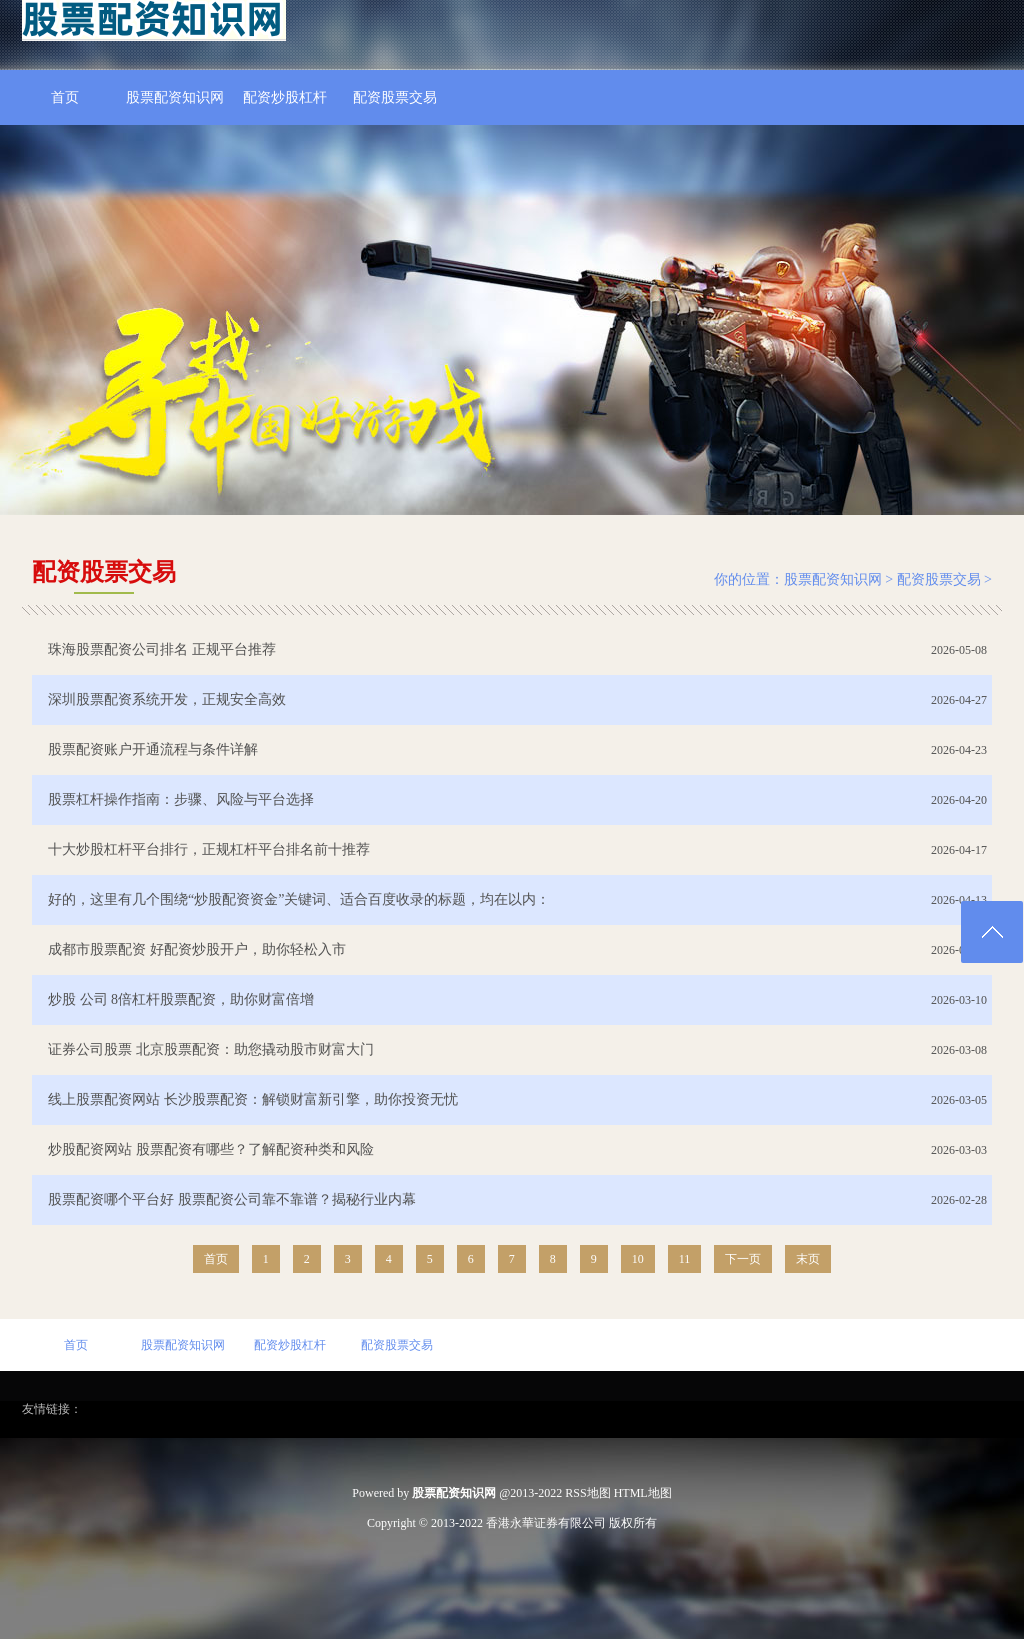 Image resolution: width=1024 pixels, height=1639 pixels. I want to click on 11, so click(685, 1259).